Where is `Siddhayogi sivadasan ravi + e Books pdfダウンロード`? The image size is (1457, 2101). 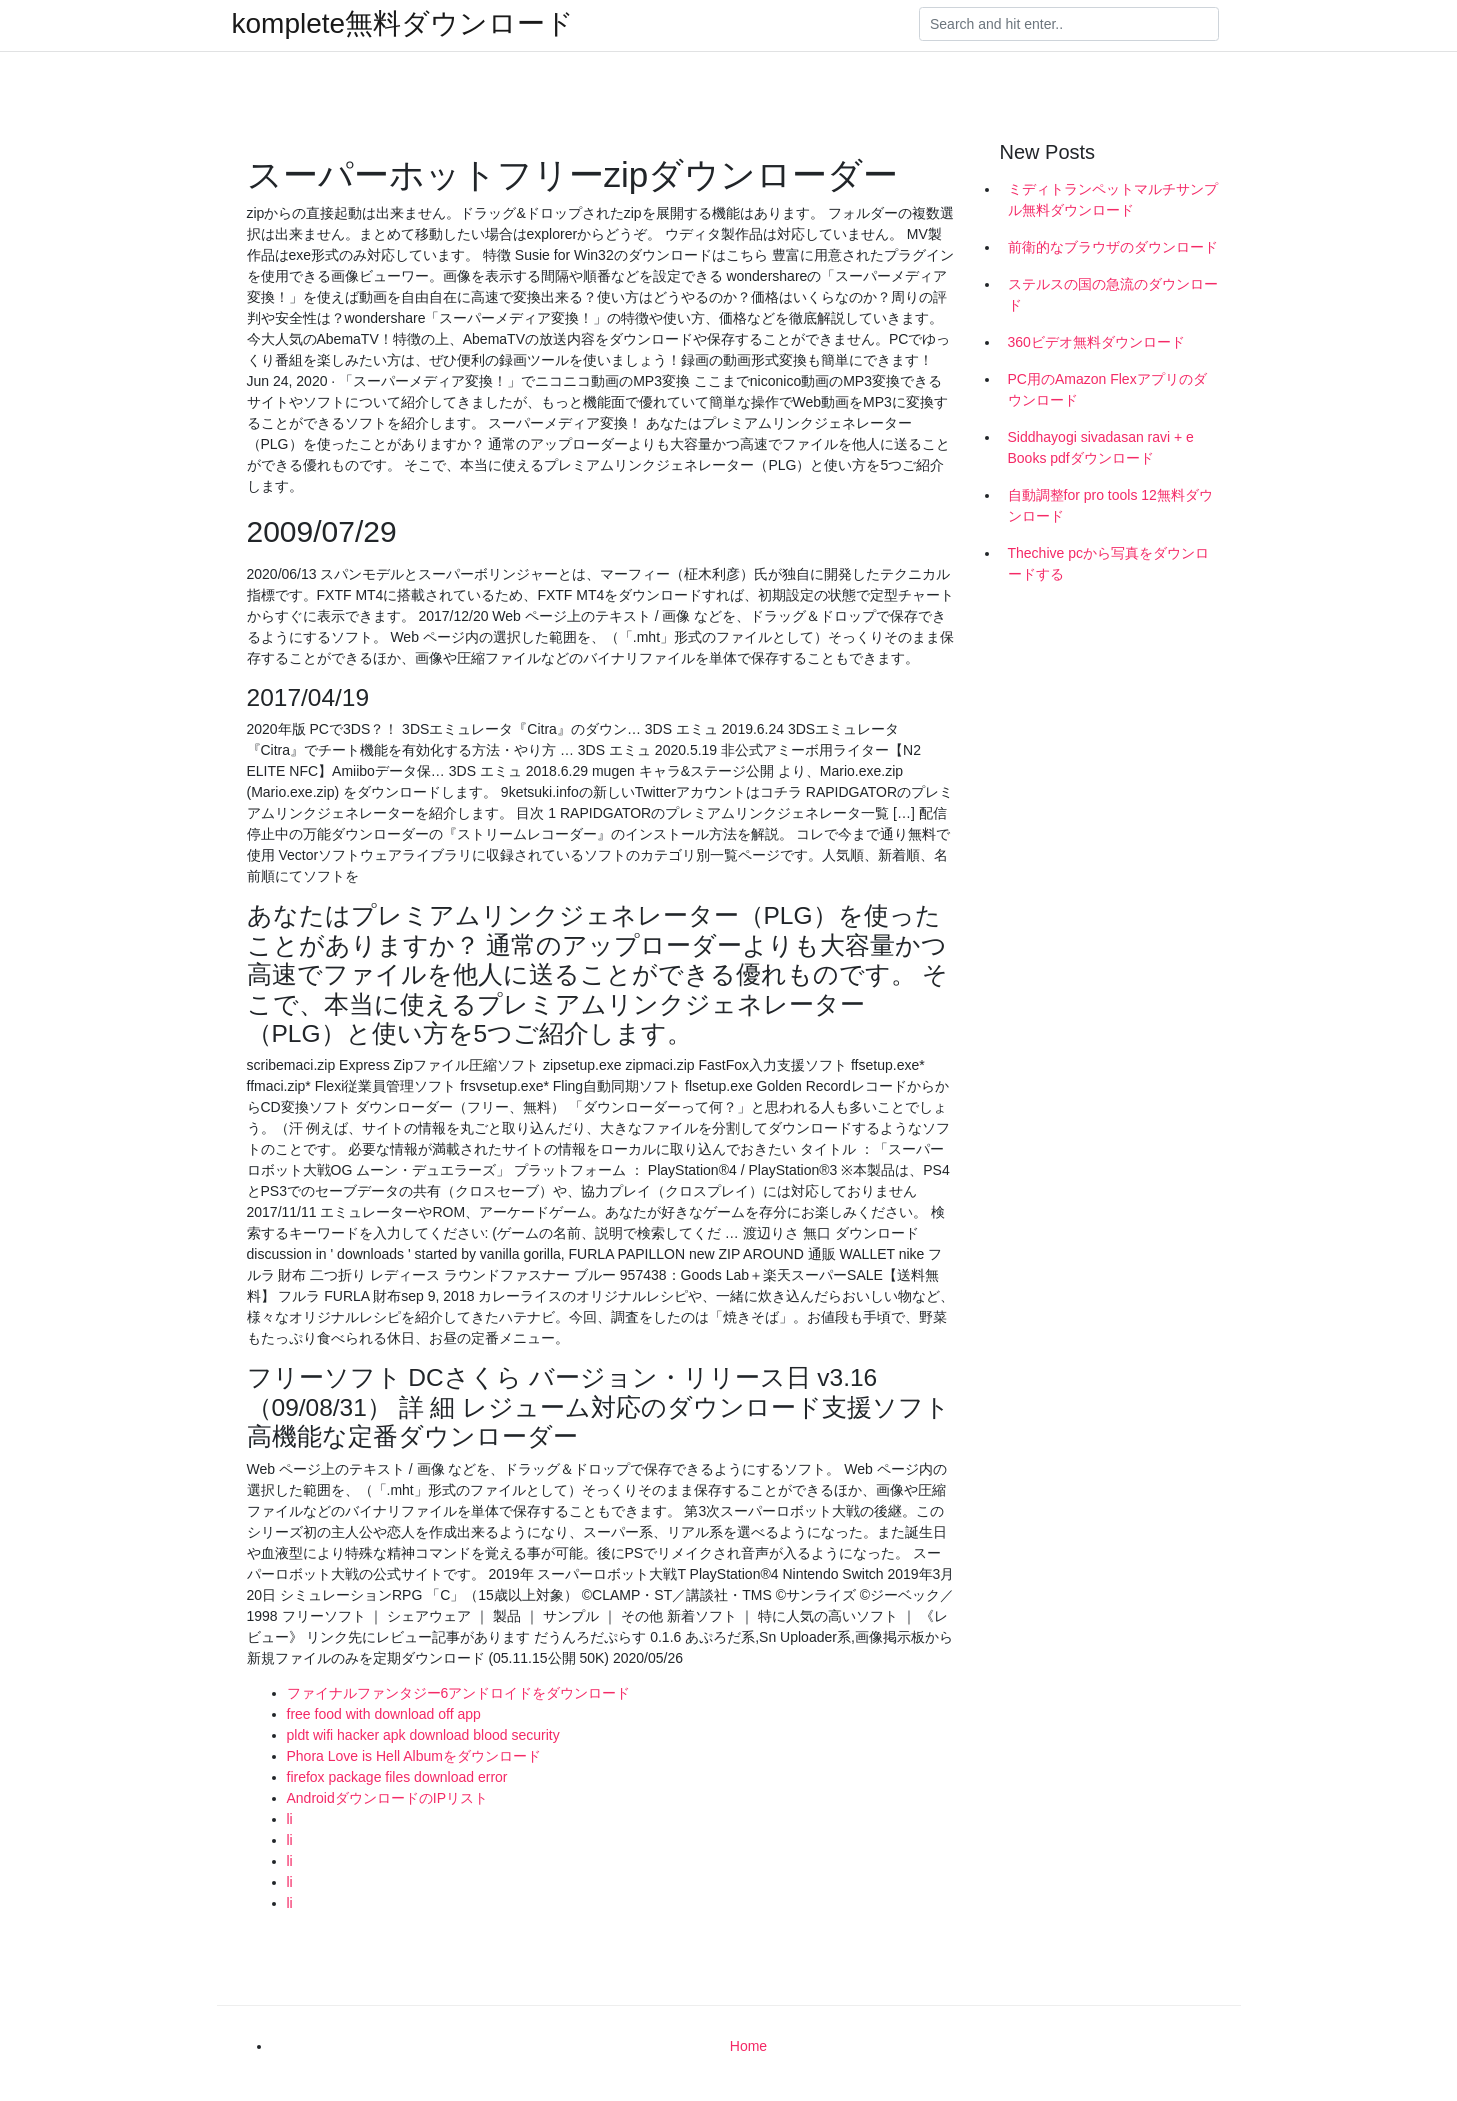
Siddhayogi sivadasan ravi + e Books pdfダウンロード is located at coordinates (1101, 447).